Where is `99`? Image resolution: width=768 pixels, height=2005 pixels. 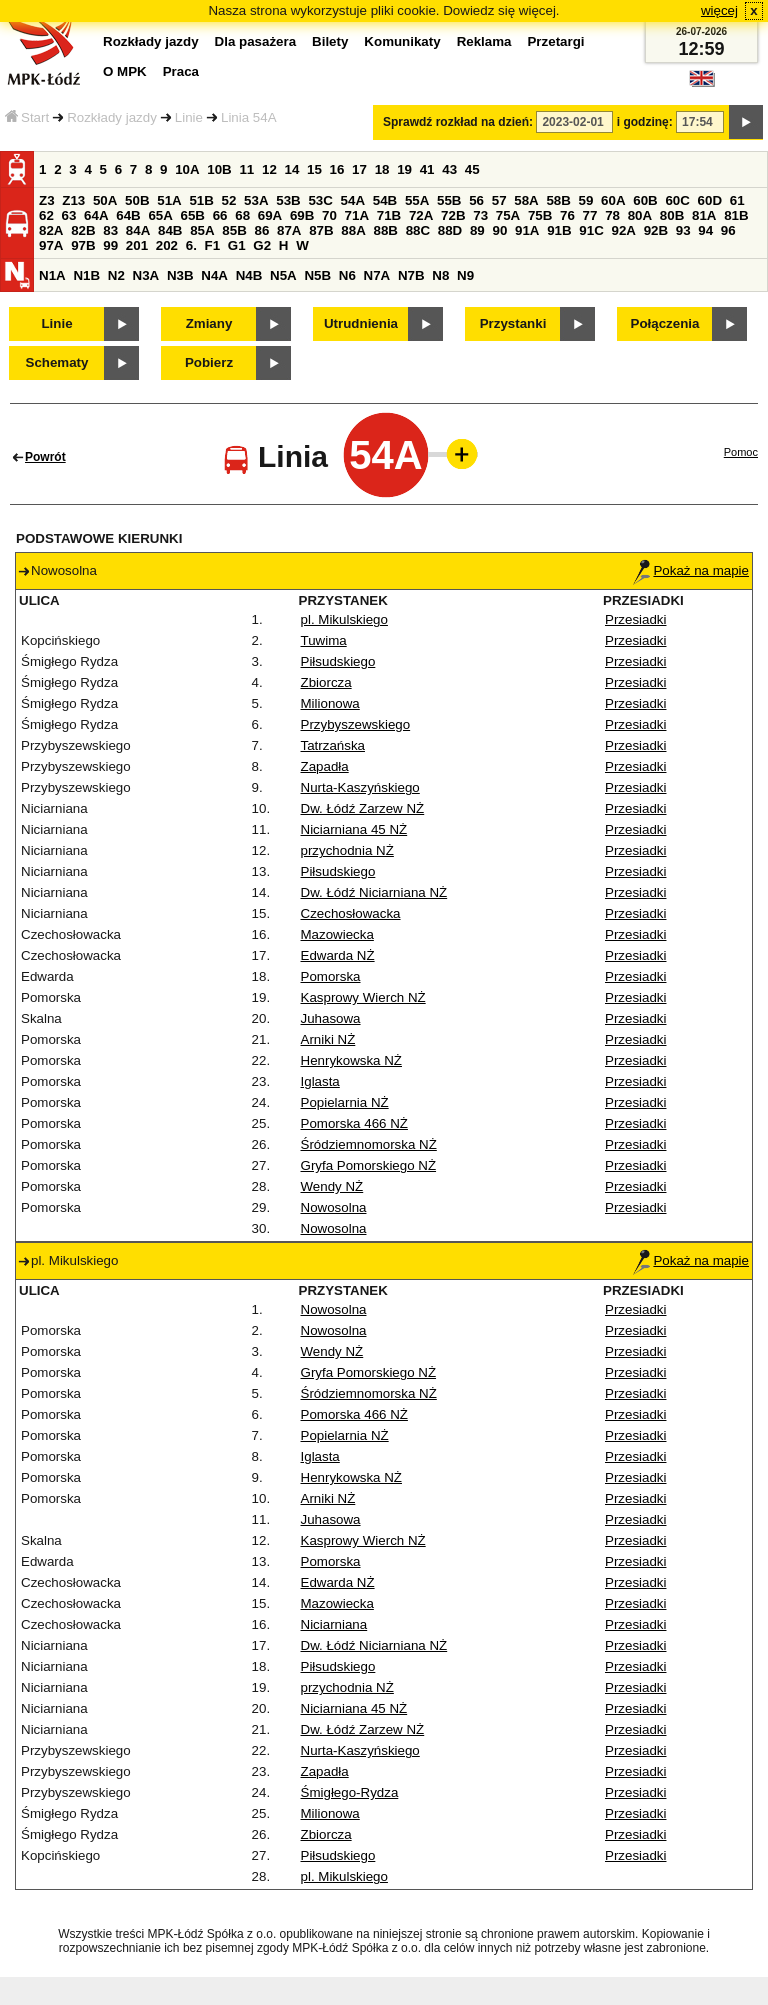 99 is located at coordinates (110, 245).